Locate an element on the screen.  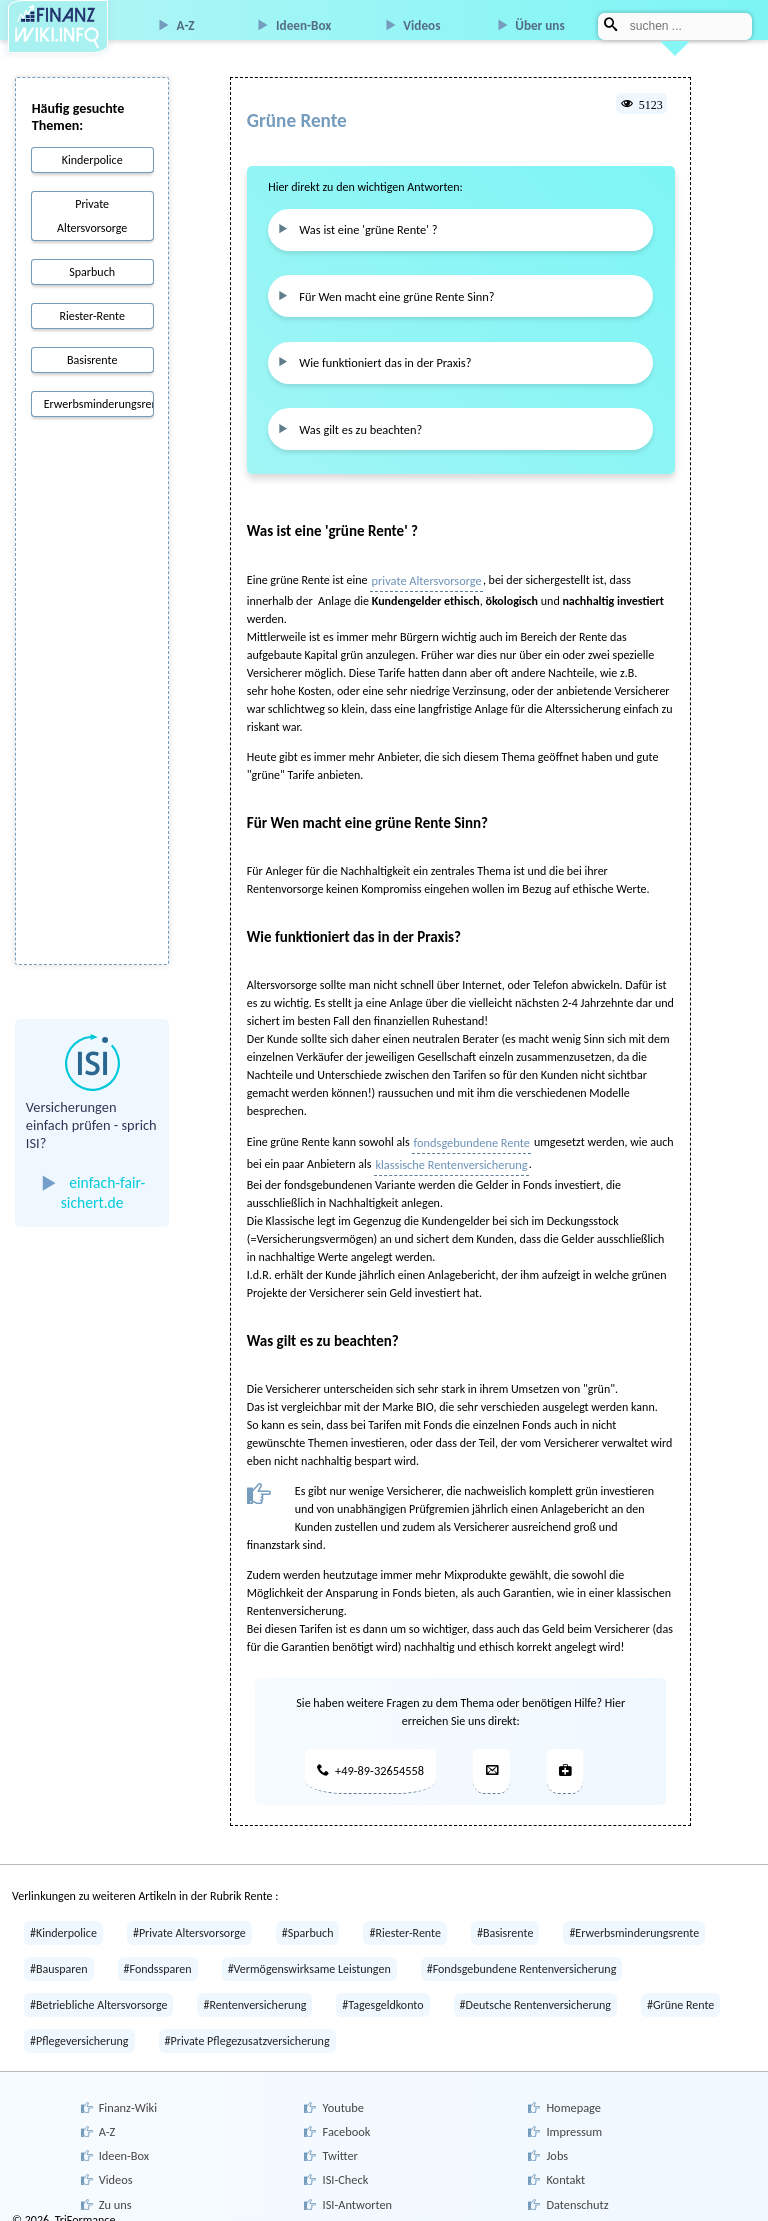
#Pflegeversicherung is located at coordinates (79, 2031).